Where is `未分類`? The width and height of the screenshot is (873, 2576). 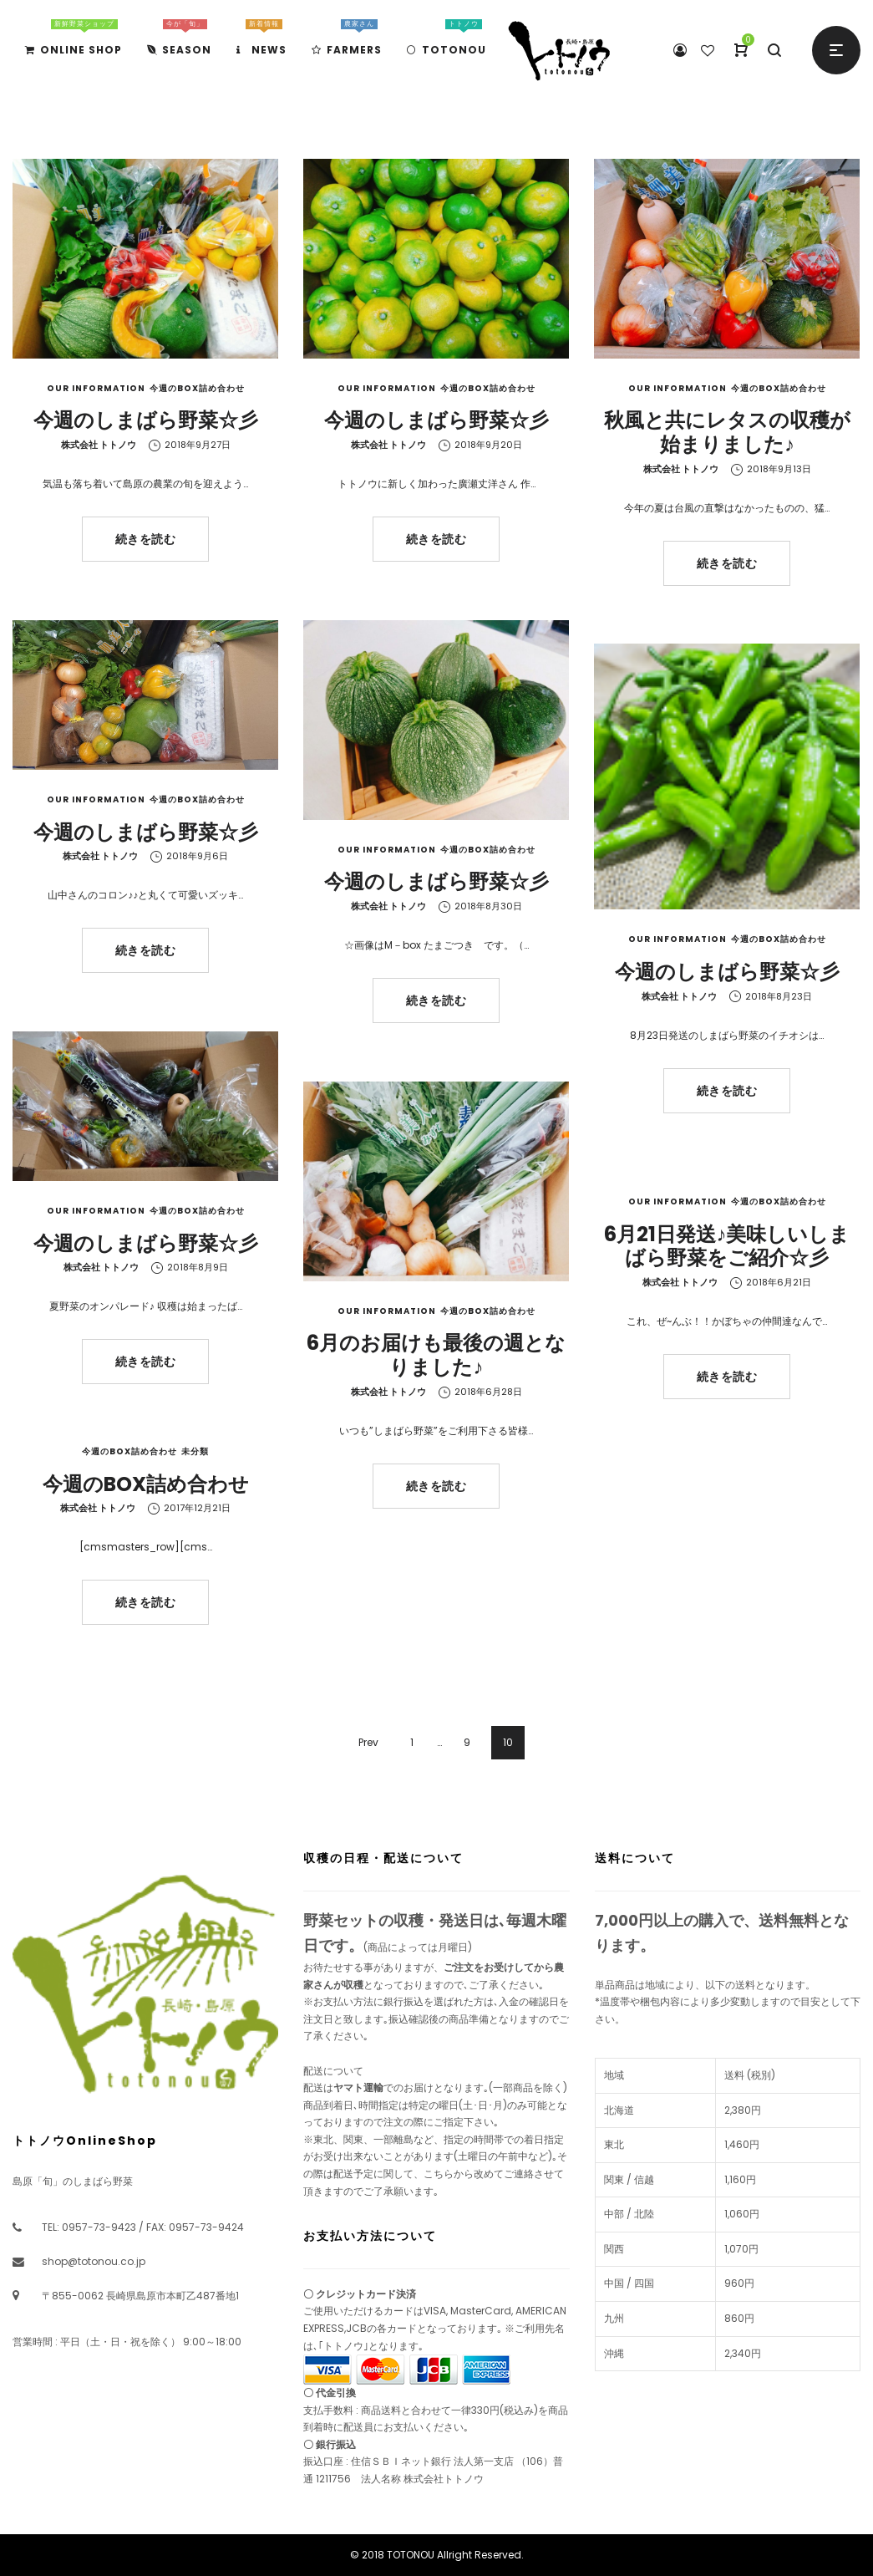 未分類 is located at coordinates (195, 1451).